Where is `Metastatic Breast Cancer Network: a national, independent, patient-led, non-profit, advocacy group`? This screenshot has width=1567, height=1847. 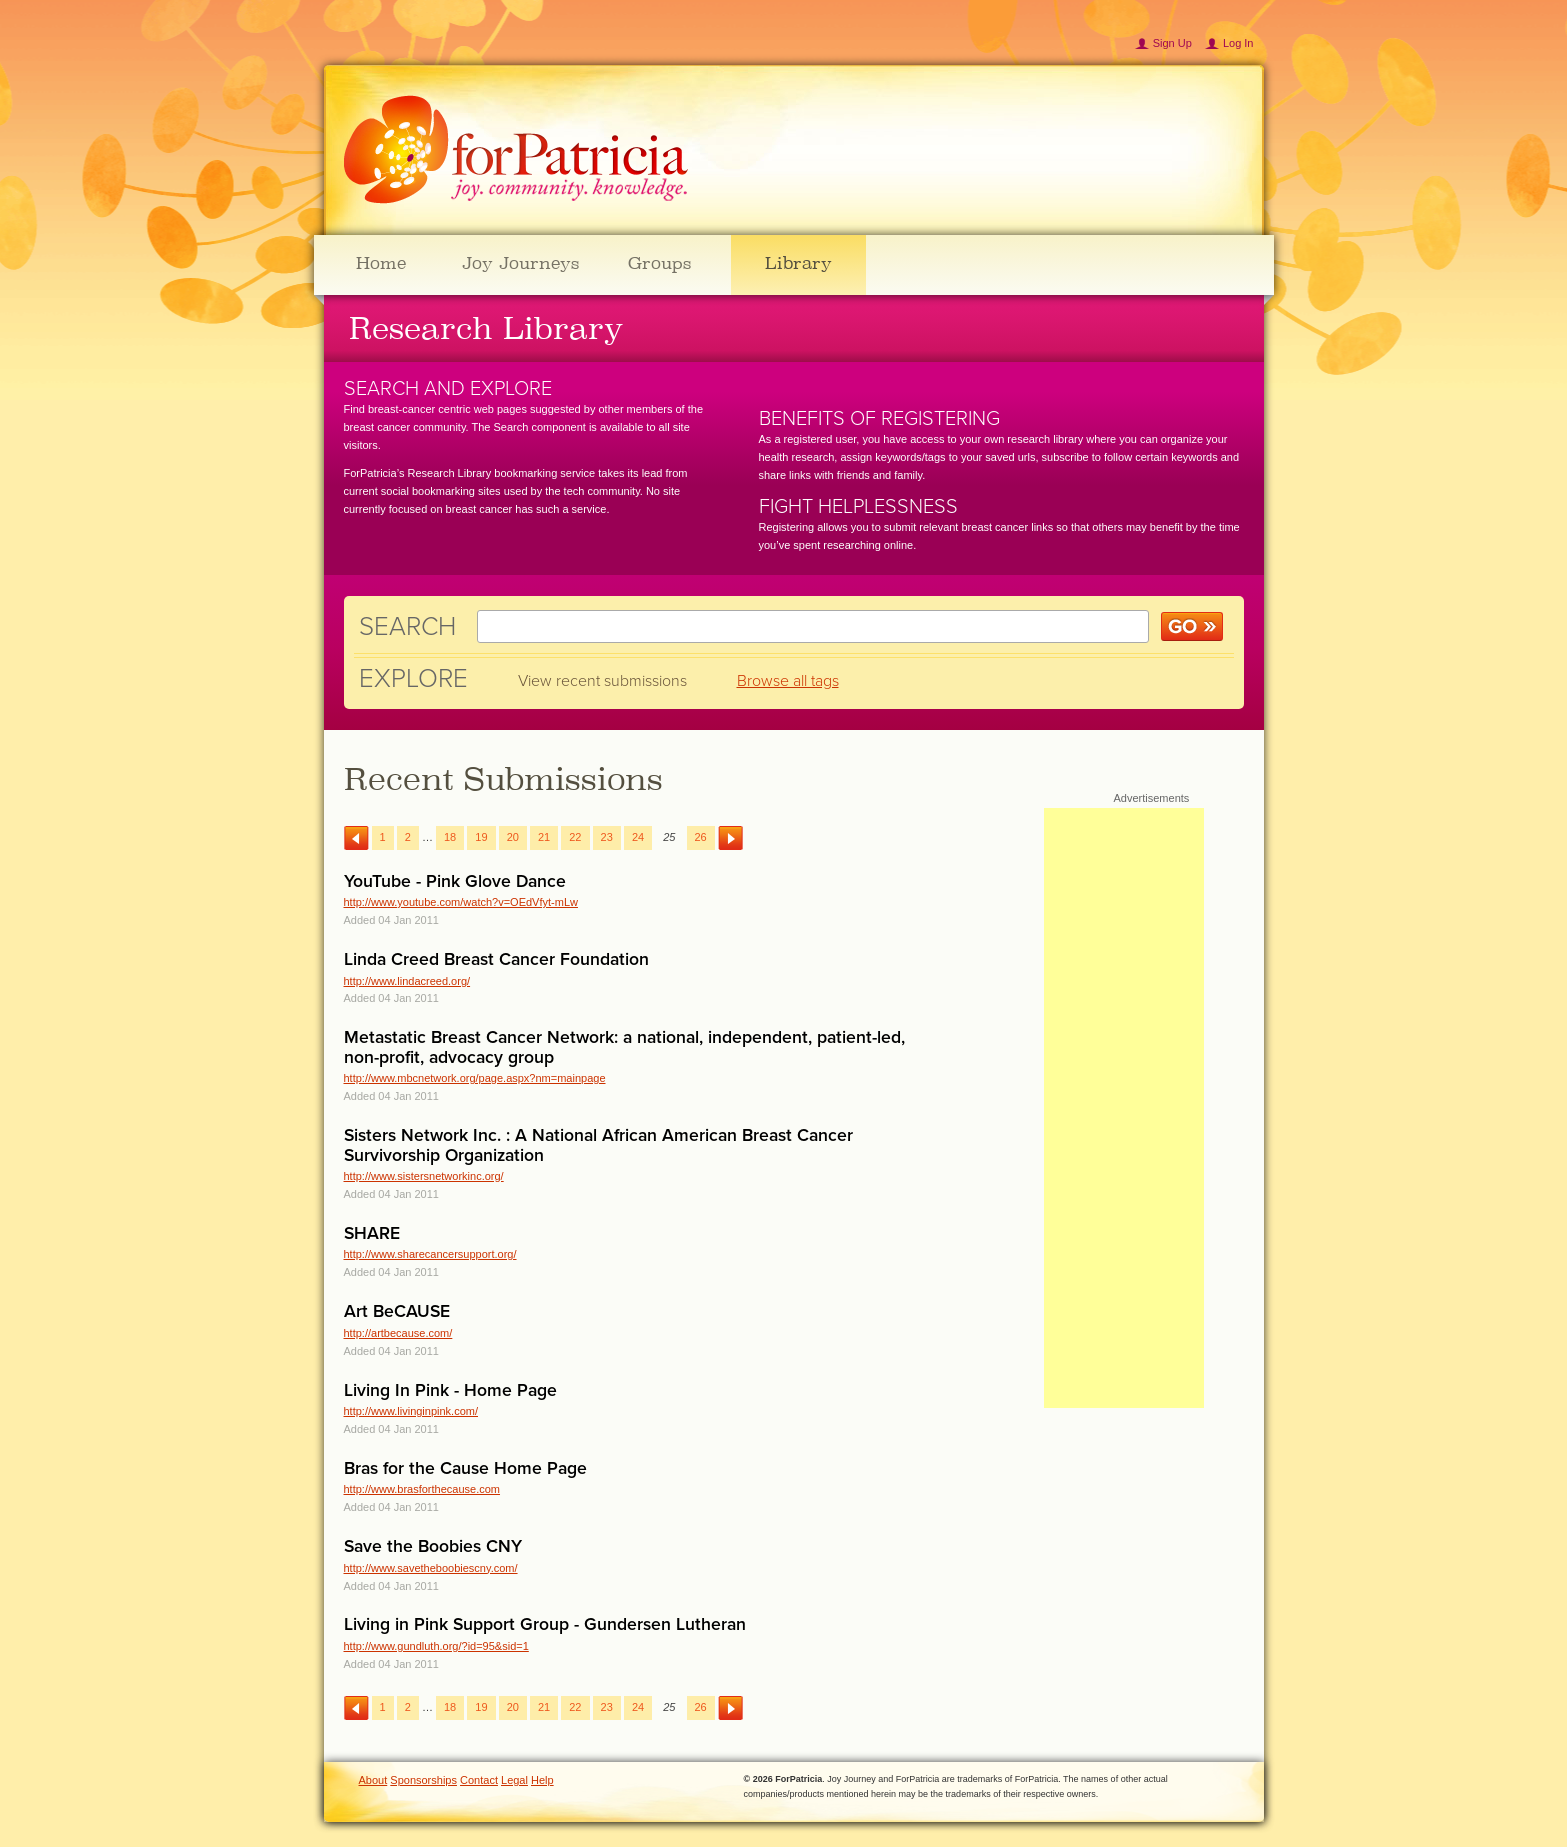
Metastatic Breast Cancer Network: a national, independent, patient-led, non-profit, advocacy group is located at coordinates (624, 1047).